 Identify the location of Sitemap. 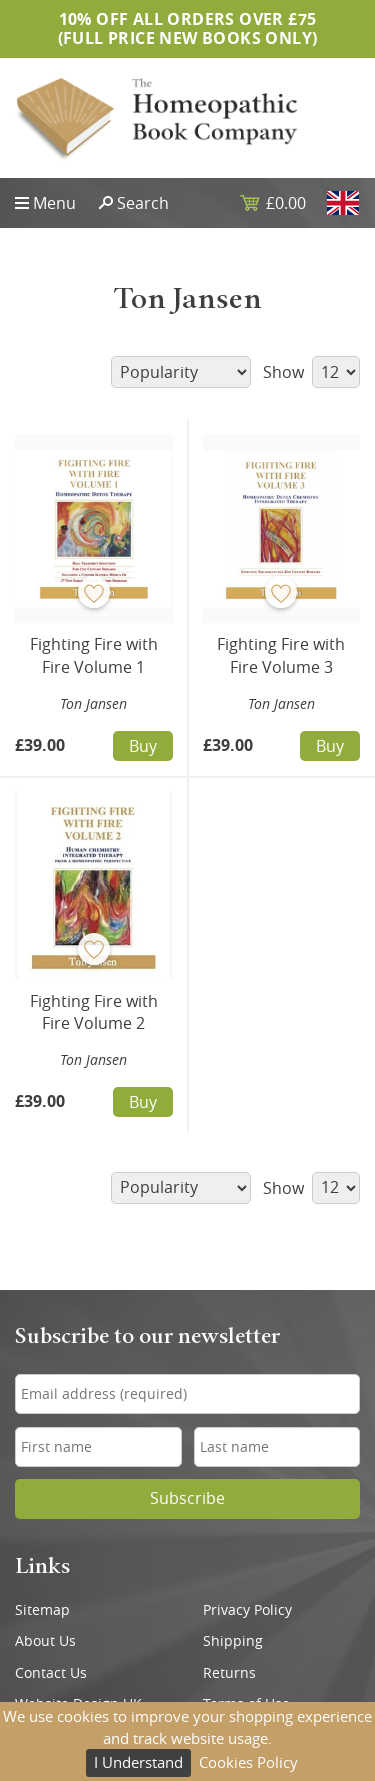
(42, 1610).